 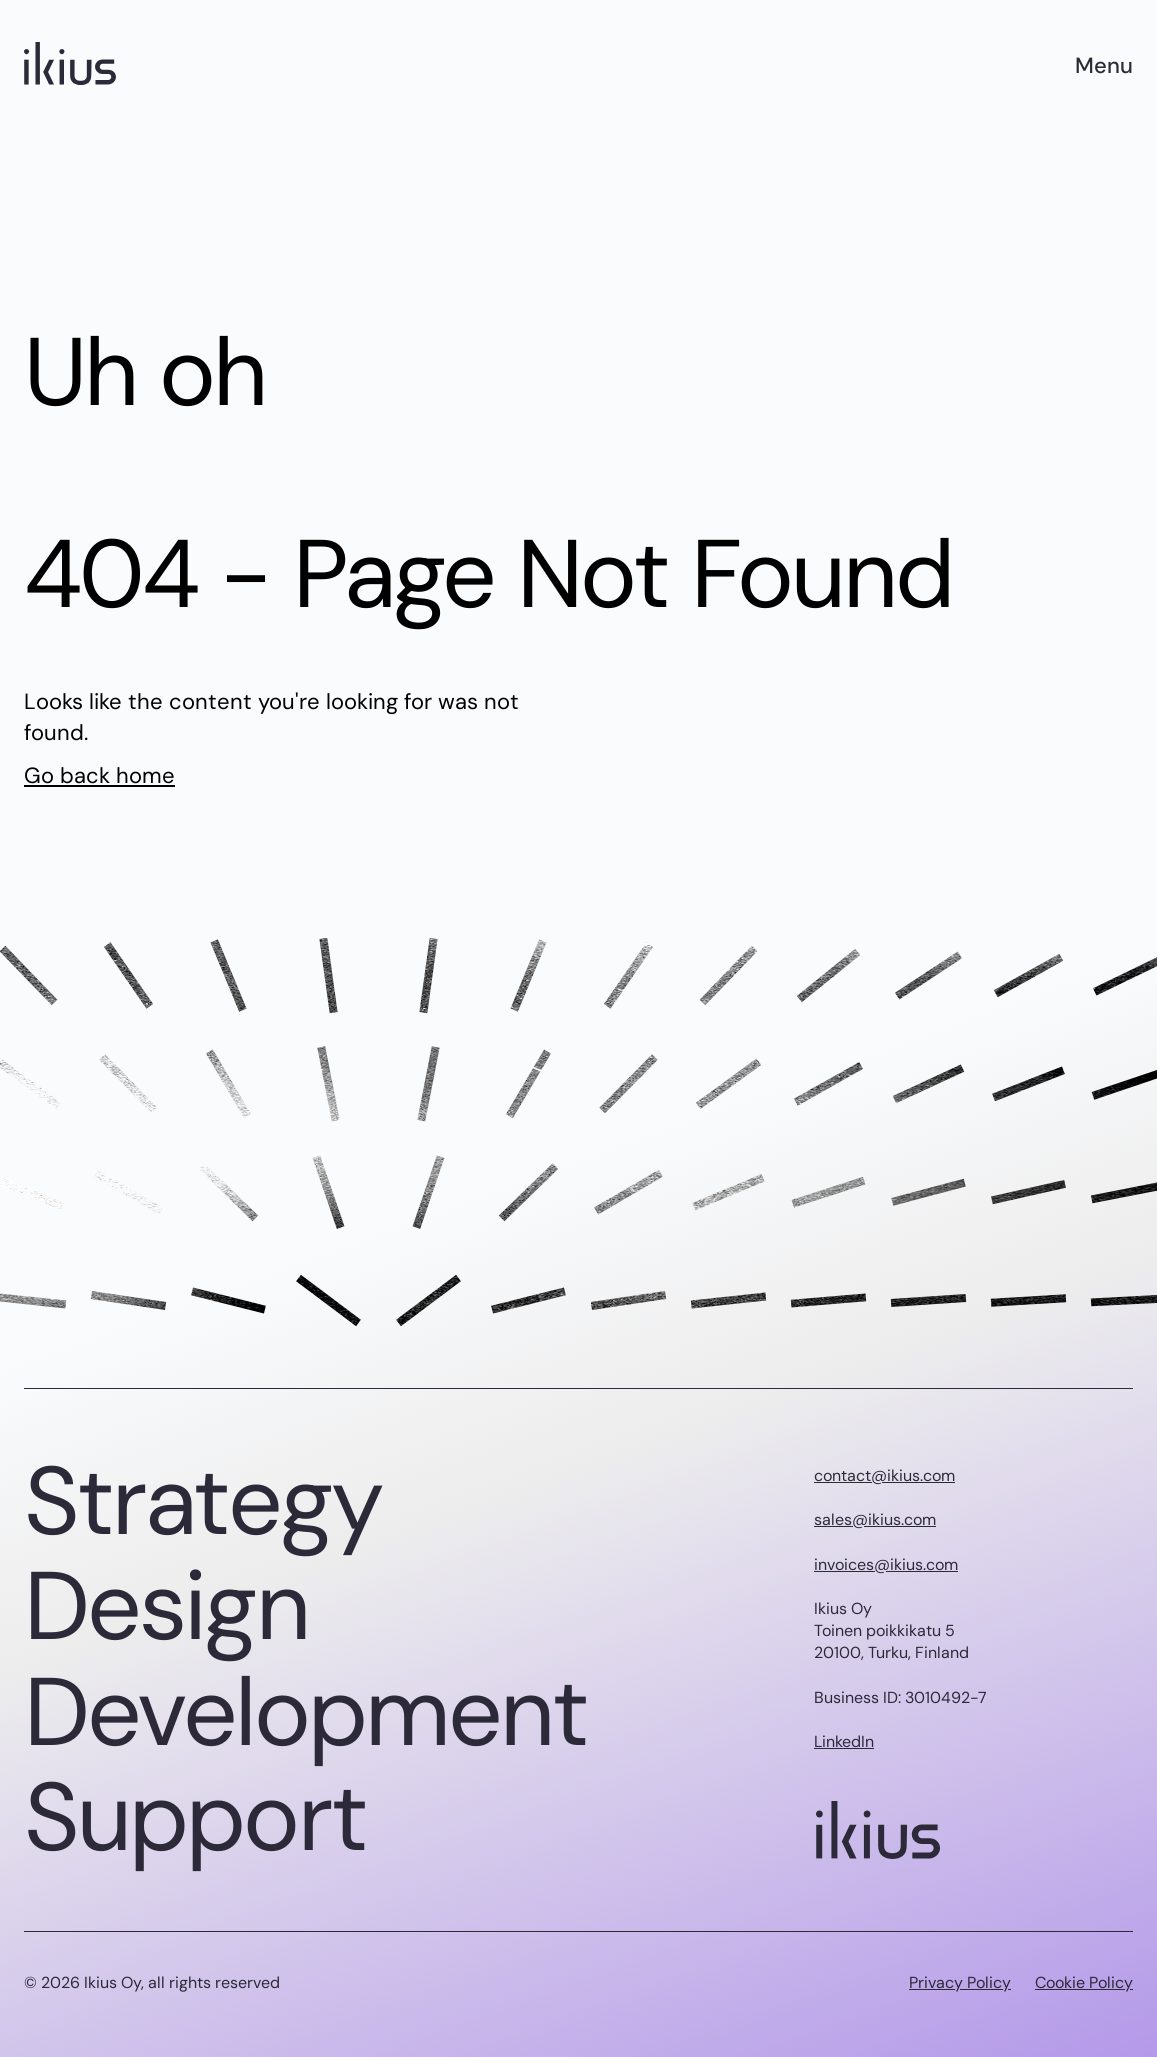 What do you see at coordinates (1104, 65) in the screenshot?
I see `Menu [Main menu]` at bounding box center [1104, 65].